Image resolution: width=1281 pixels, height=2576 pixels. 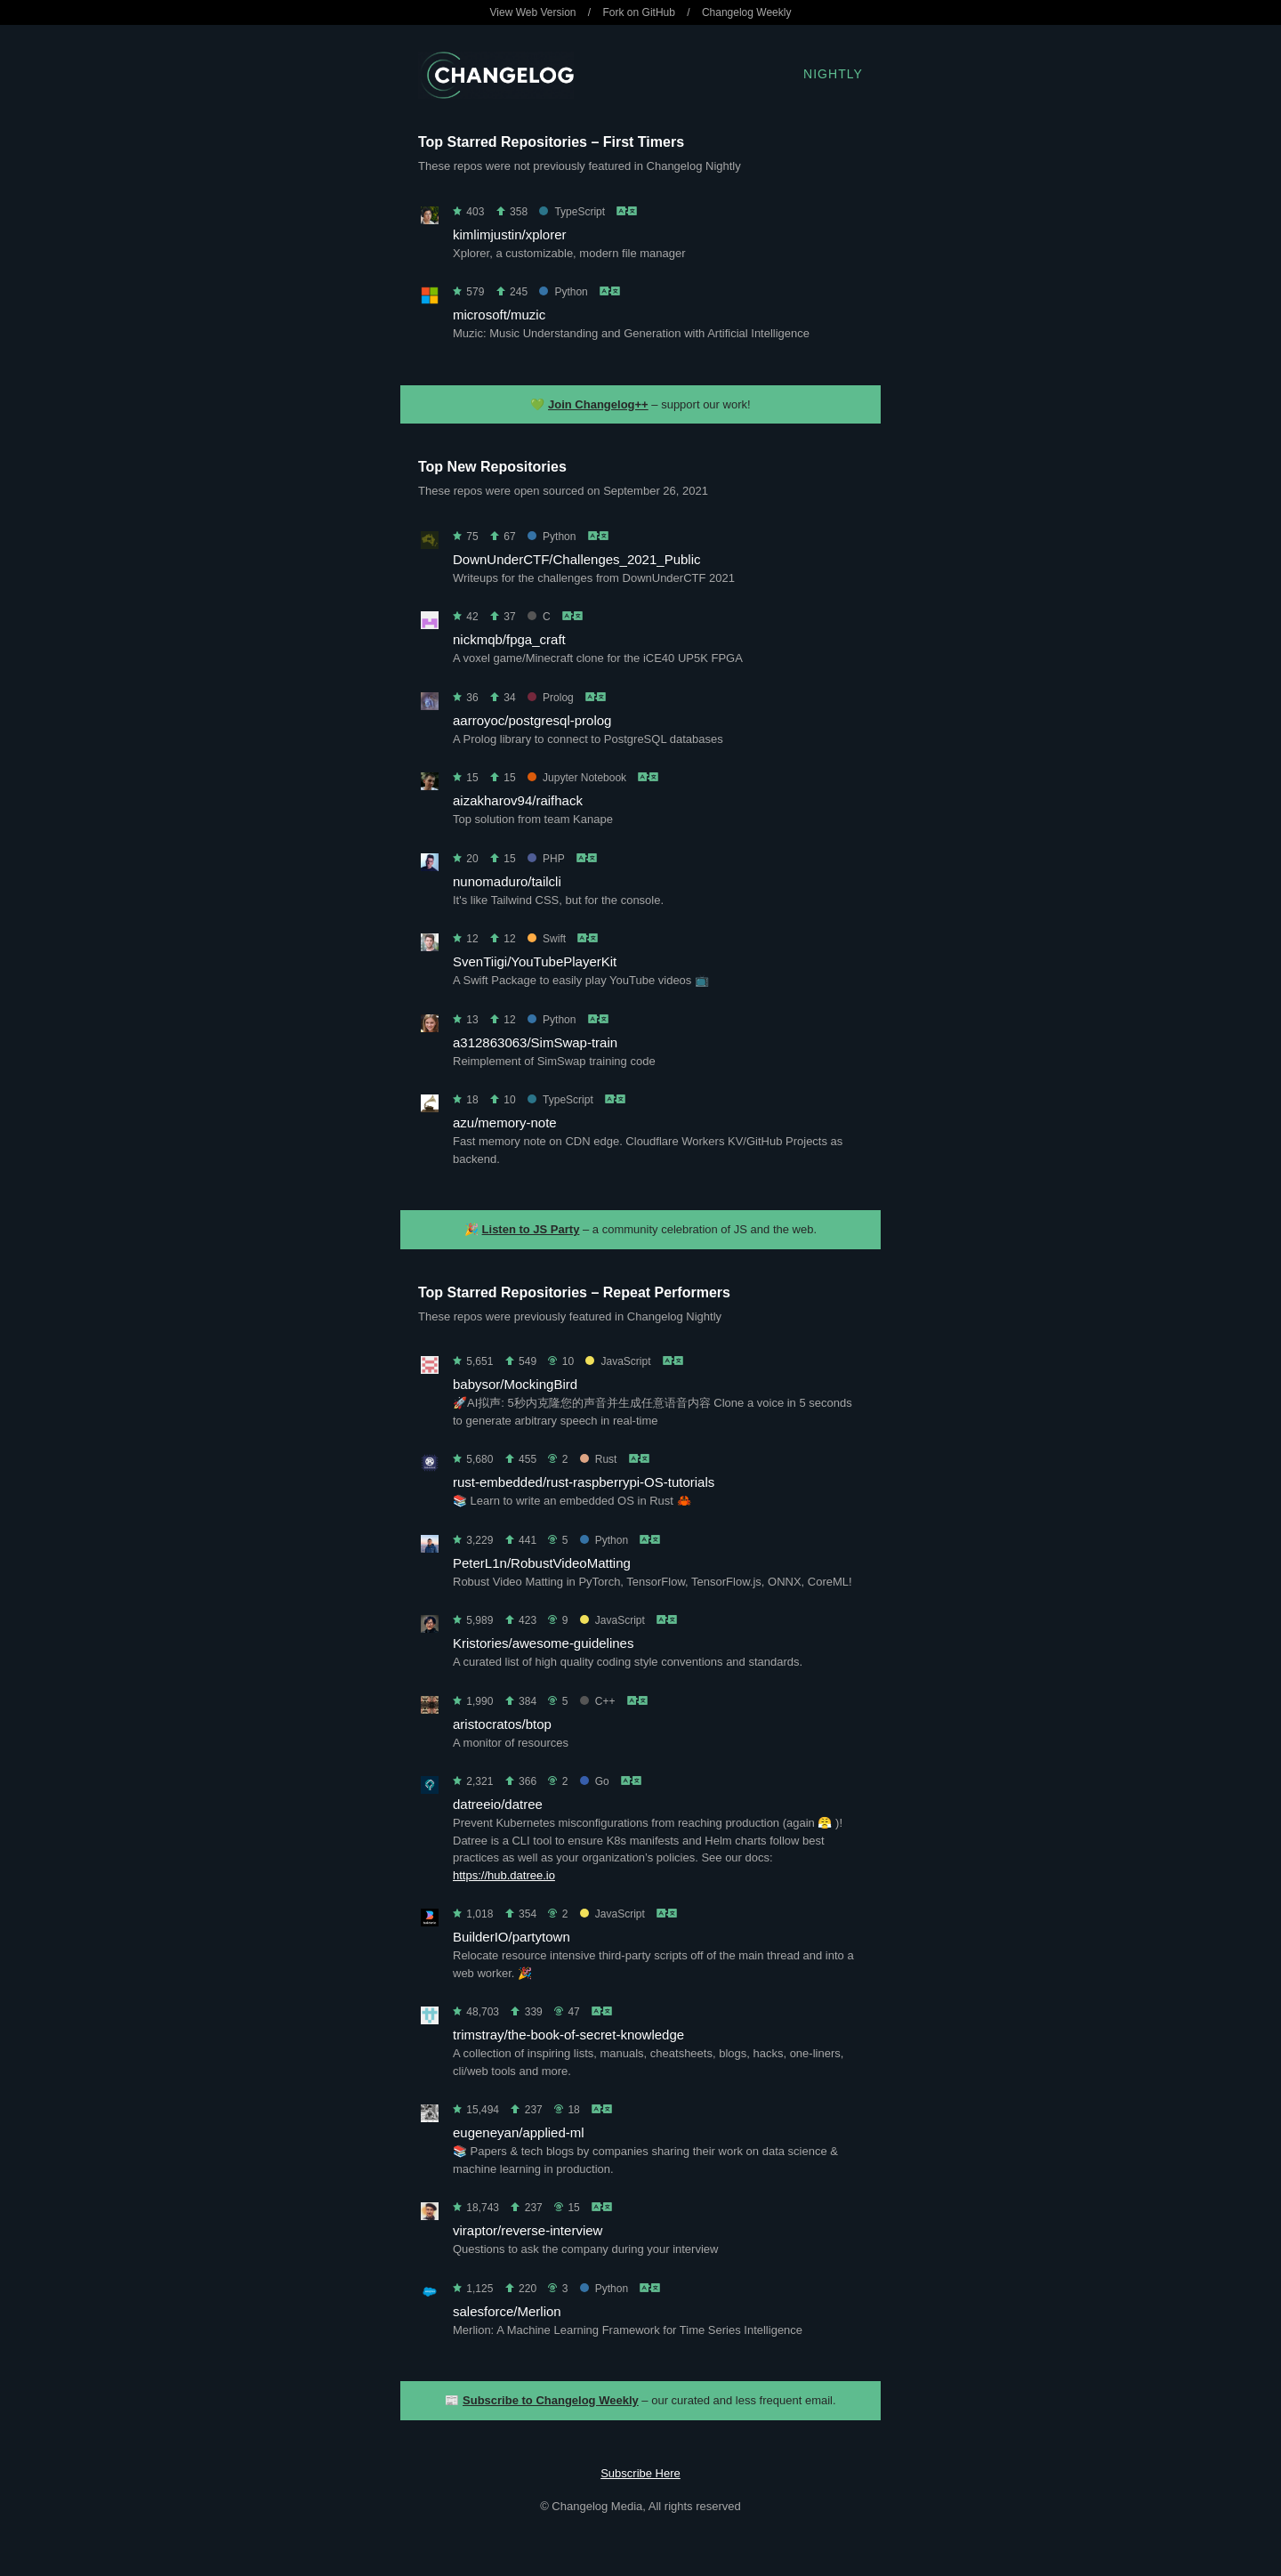 What do you see at coordinates (509, 639) in the screenshot?
I see `nickmqb/fpga_craft` at bounding box center [509, 639].